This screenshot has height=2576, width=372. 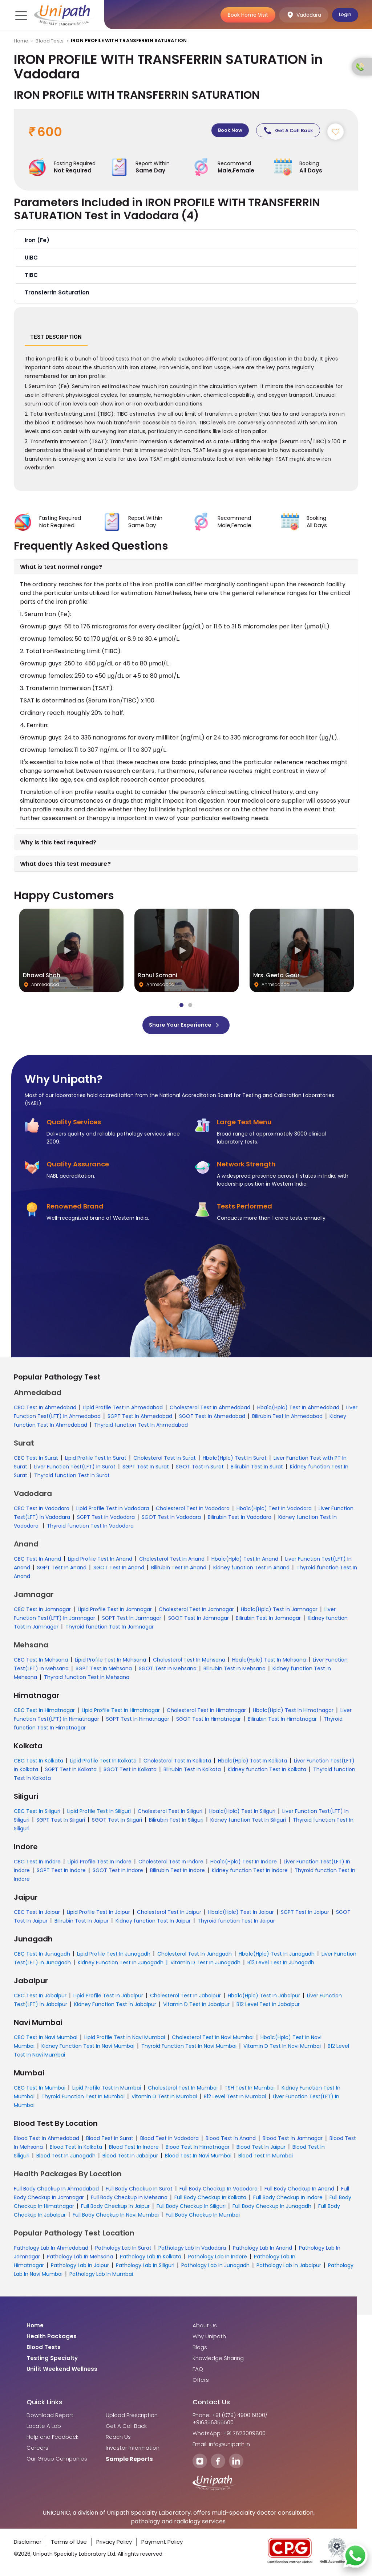 What do you see at coordinates (50, 40) in the screenshot?
I see `Blood Tests` at bounding box center [50, 40].